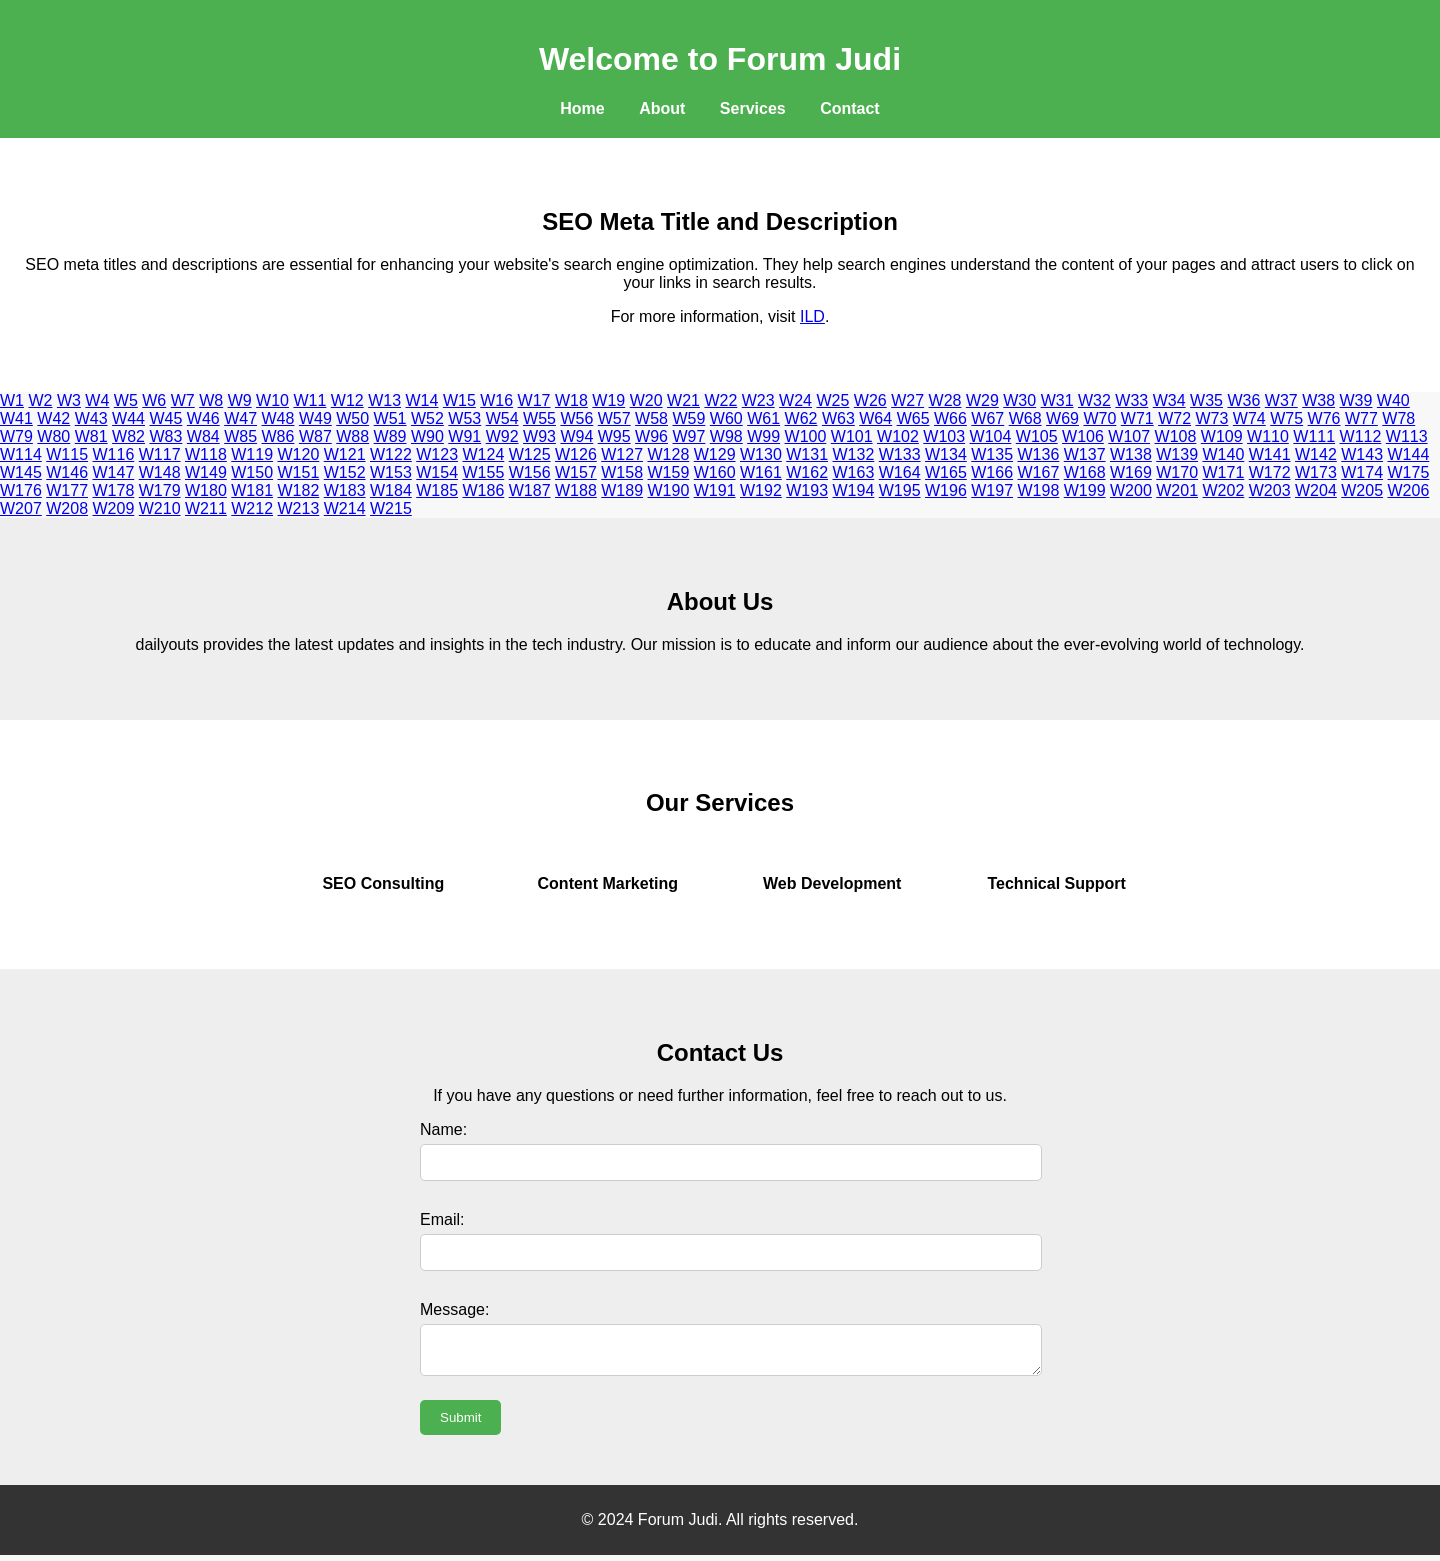 The image size is (1440, 1561). I want to click on W119, so click(252, 454).